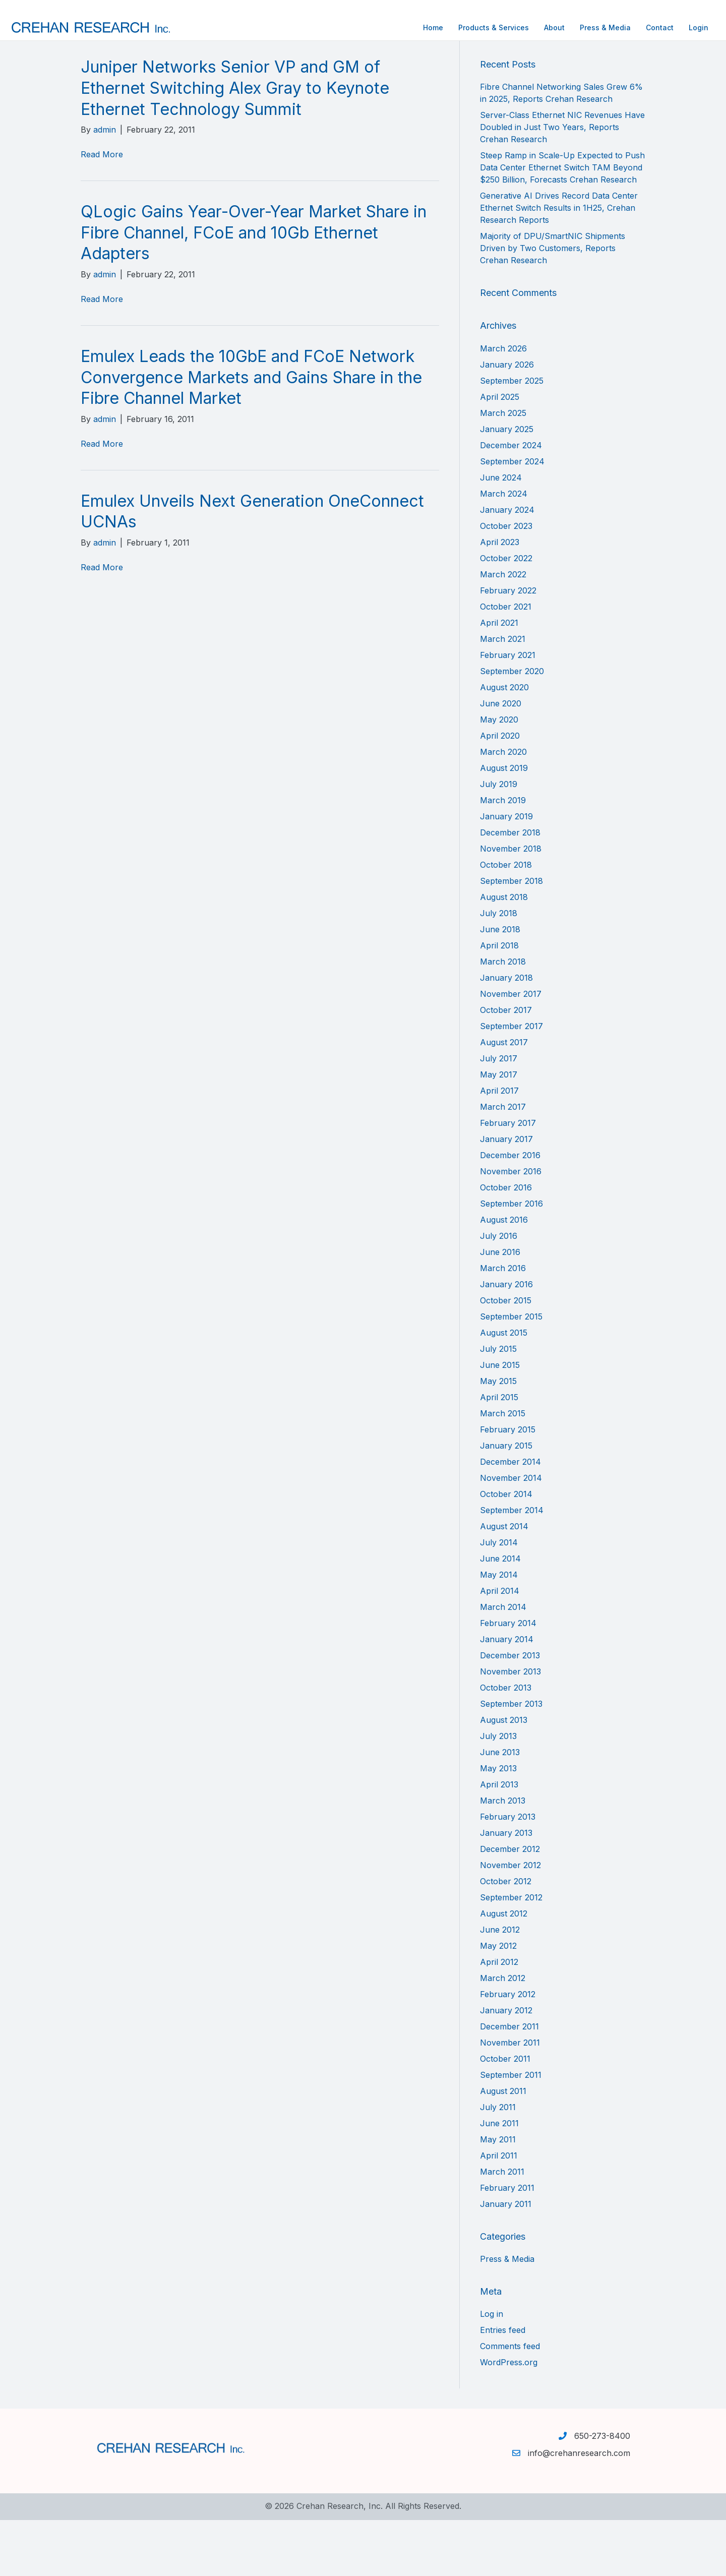 This screenshot has height=2576, width=726. Describe the element at coordinates (503, 630) in the screenshot. I see `March 2022` at that location.